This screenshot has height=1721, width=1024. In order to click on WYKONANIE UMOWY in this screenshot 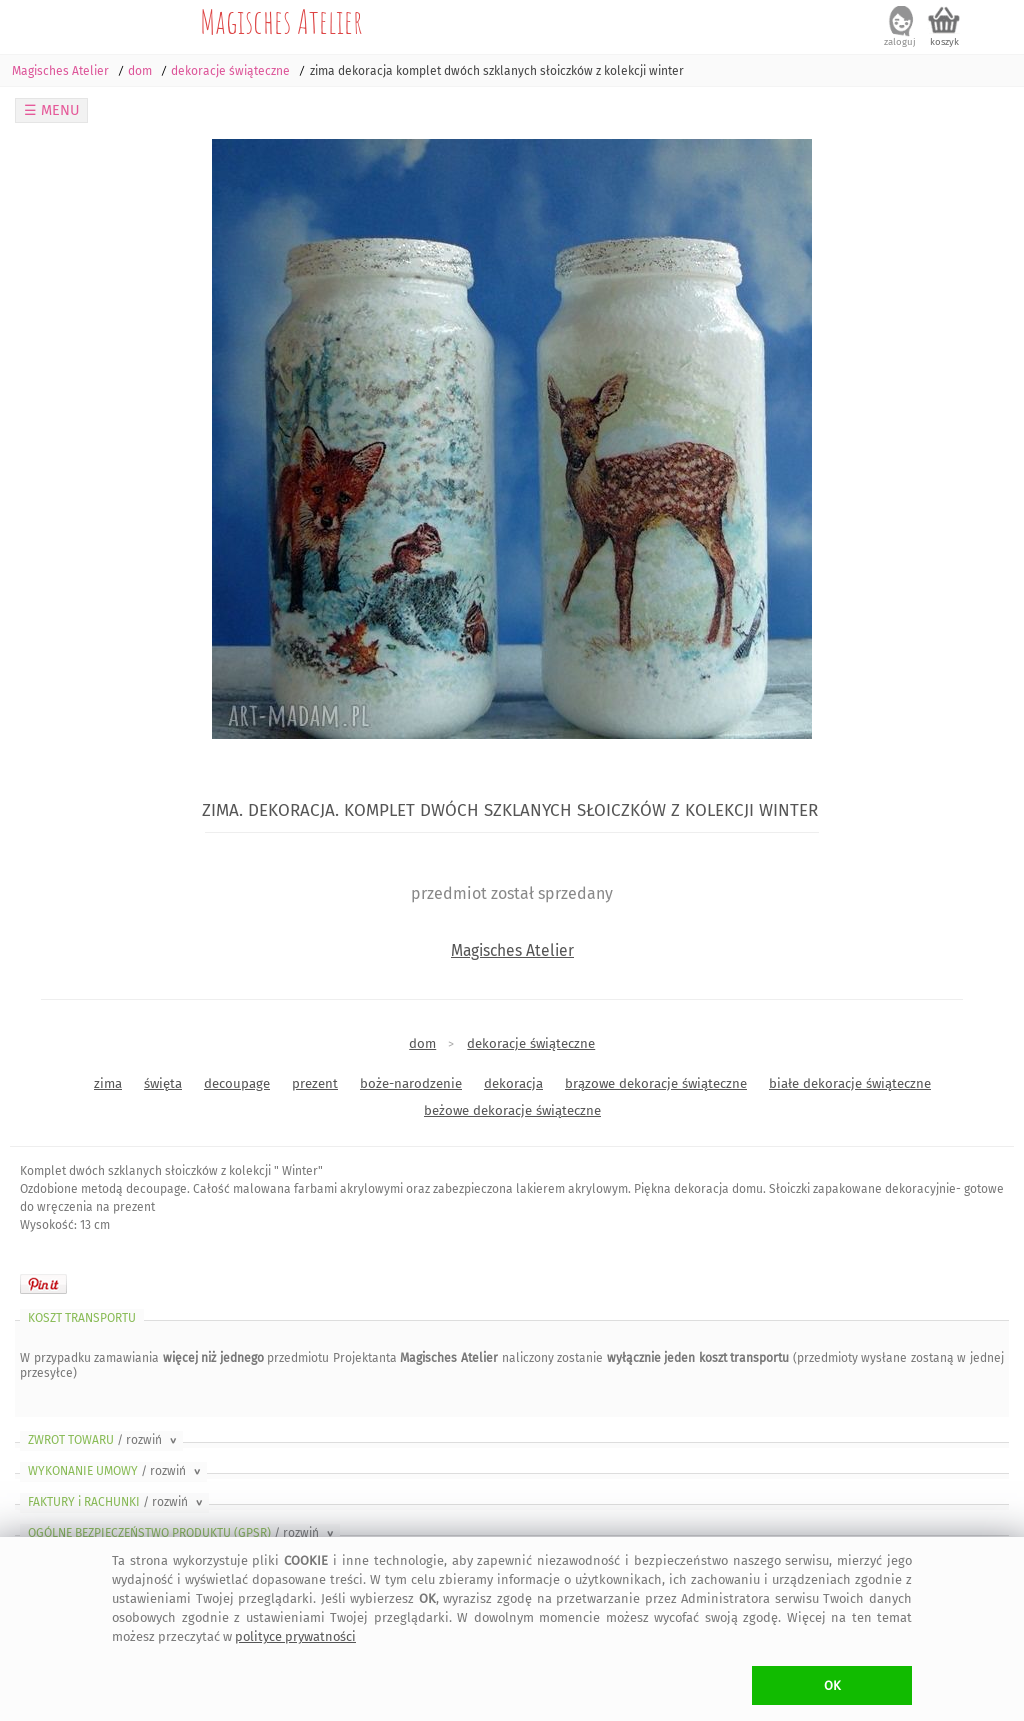, I will do `click(116, 1471)`.